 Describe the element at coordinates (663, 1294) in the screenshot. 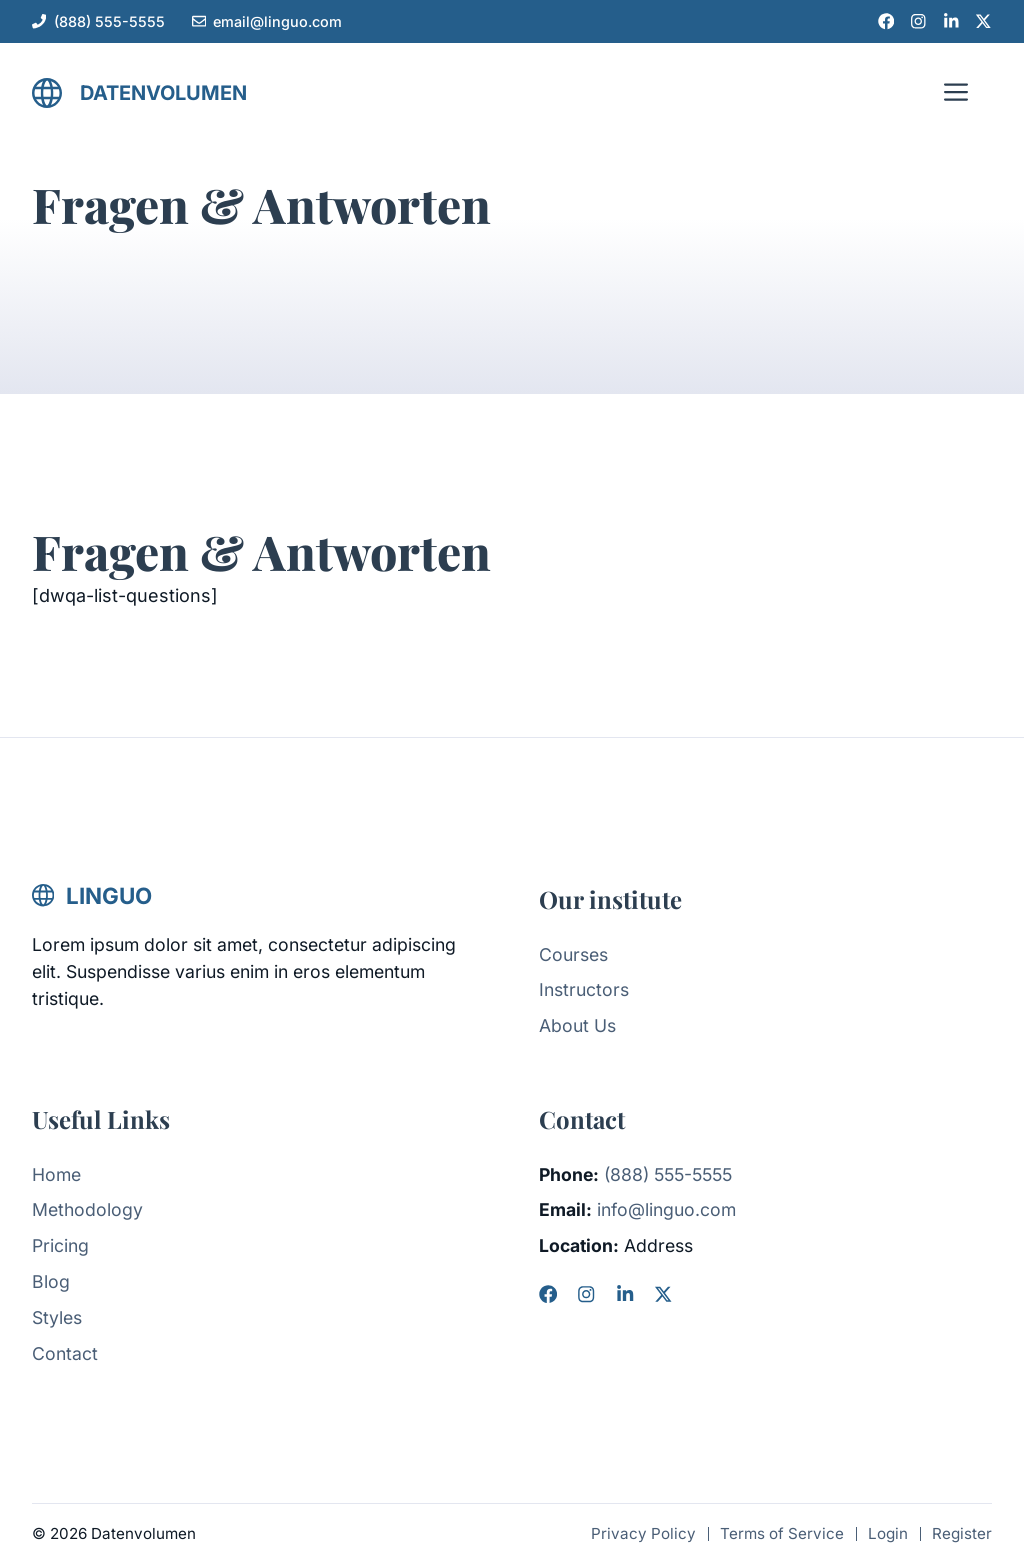

I see `[X]` at that location.